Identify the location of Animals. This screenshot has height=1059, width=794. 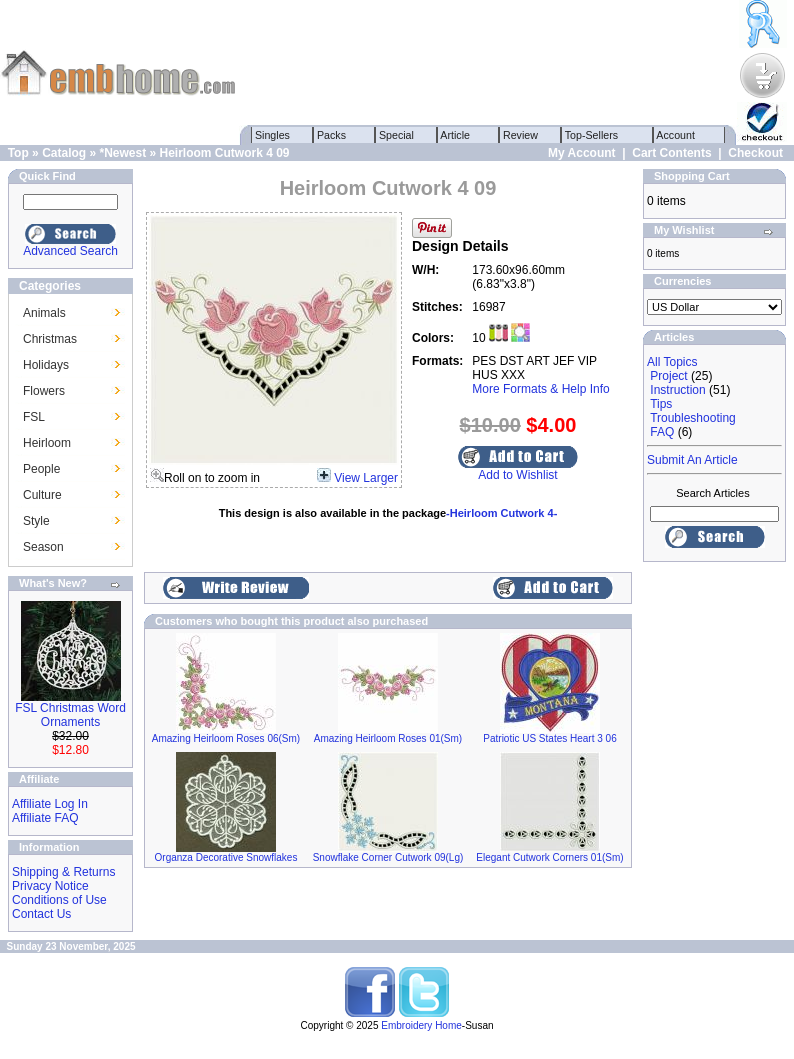
(44, 313).